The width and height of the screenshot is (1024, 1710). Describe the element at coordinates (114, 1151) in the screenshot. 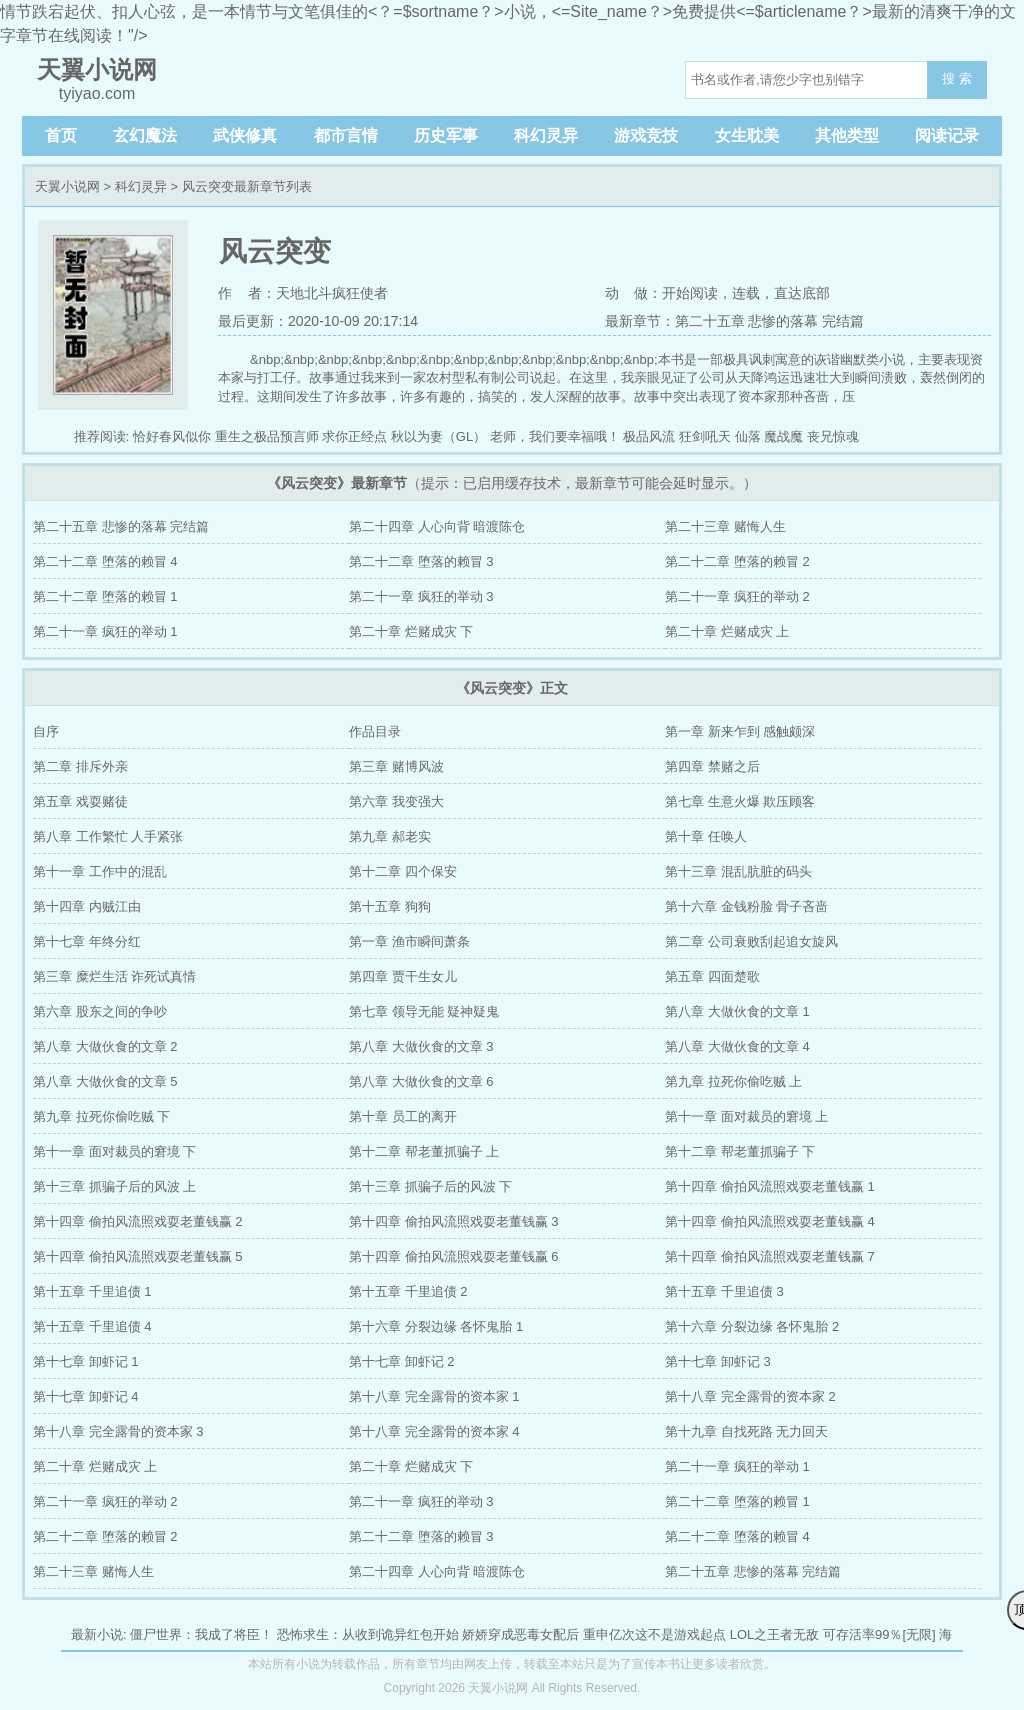

I see `第十一章 面对裁员的窘境 下` at that location.